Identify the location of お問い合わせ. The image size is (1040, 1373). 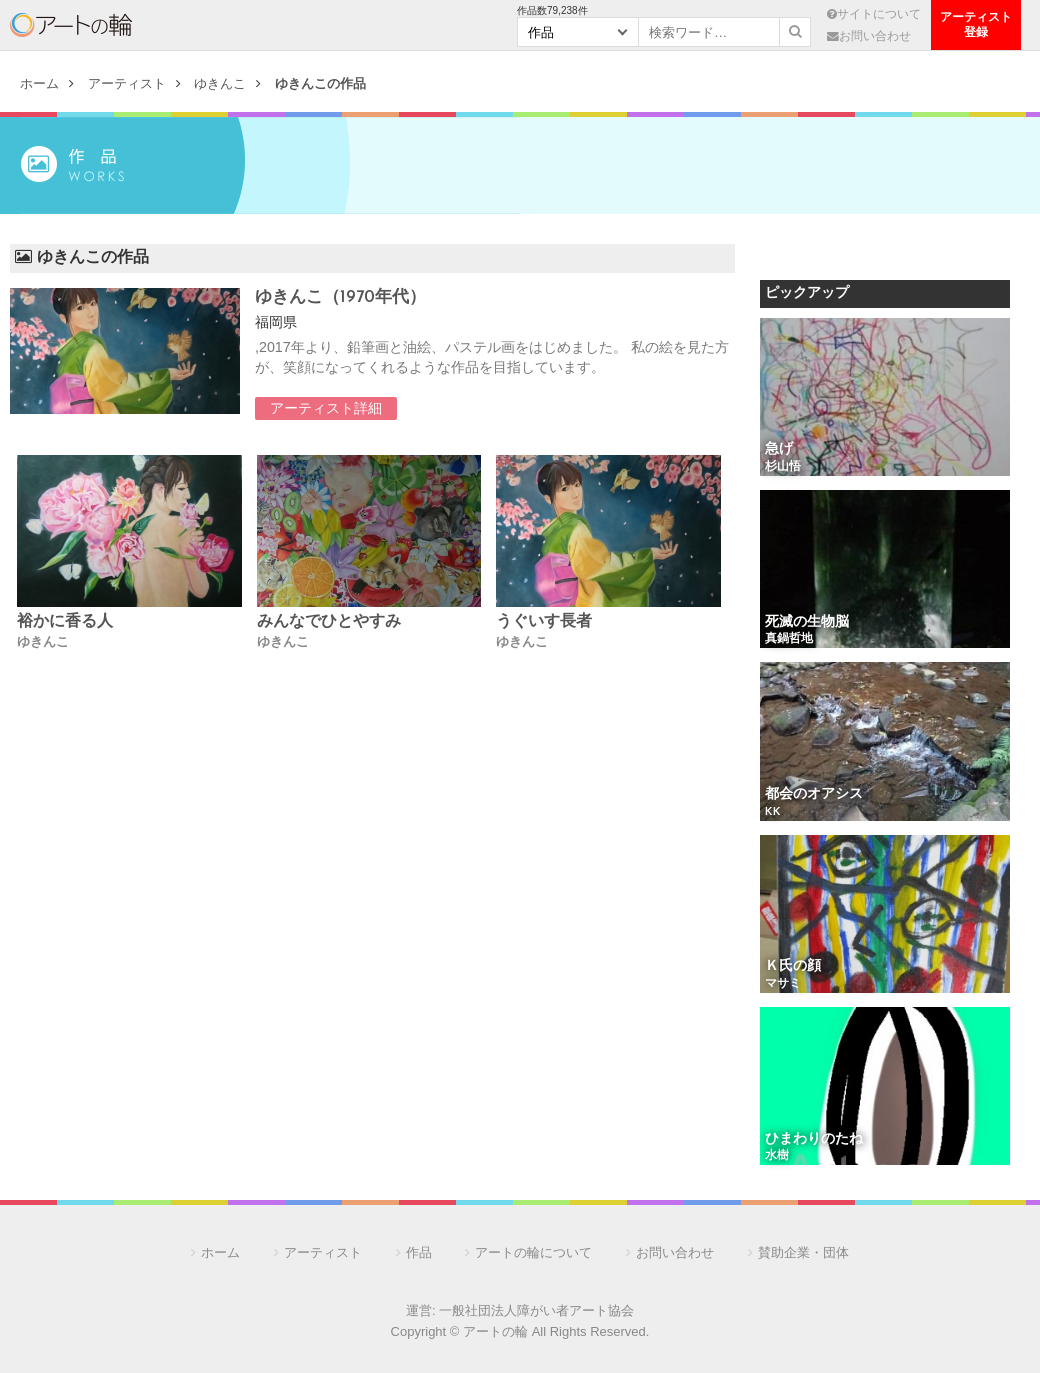
(869, 35).